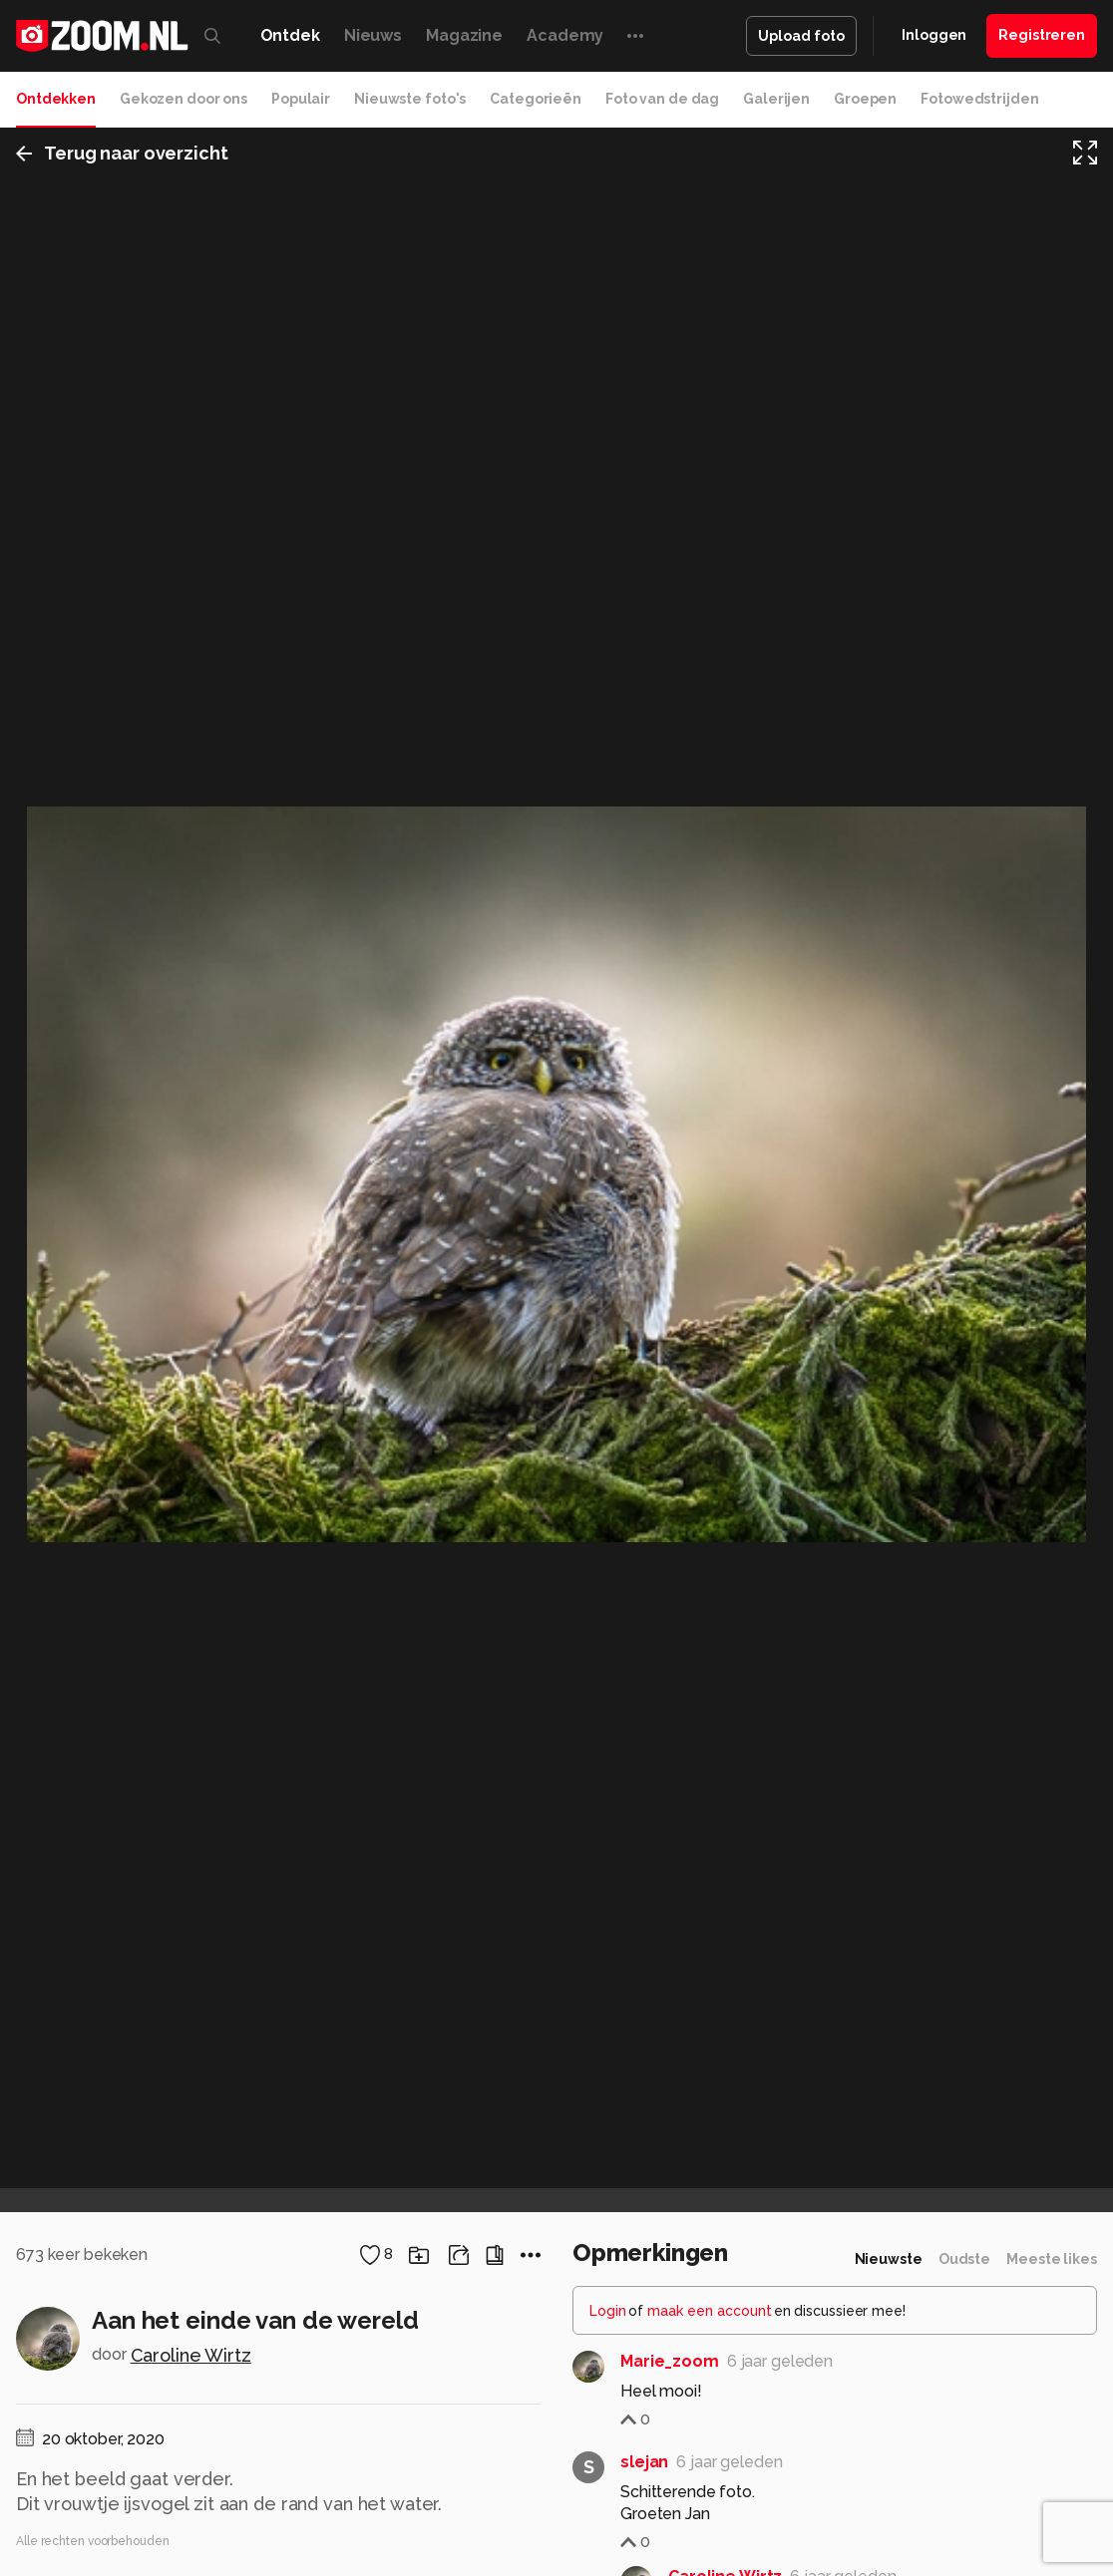 This screenshot has width=1113, height=2576. I want to click on Upload foto, so click(801, 36).